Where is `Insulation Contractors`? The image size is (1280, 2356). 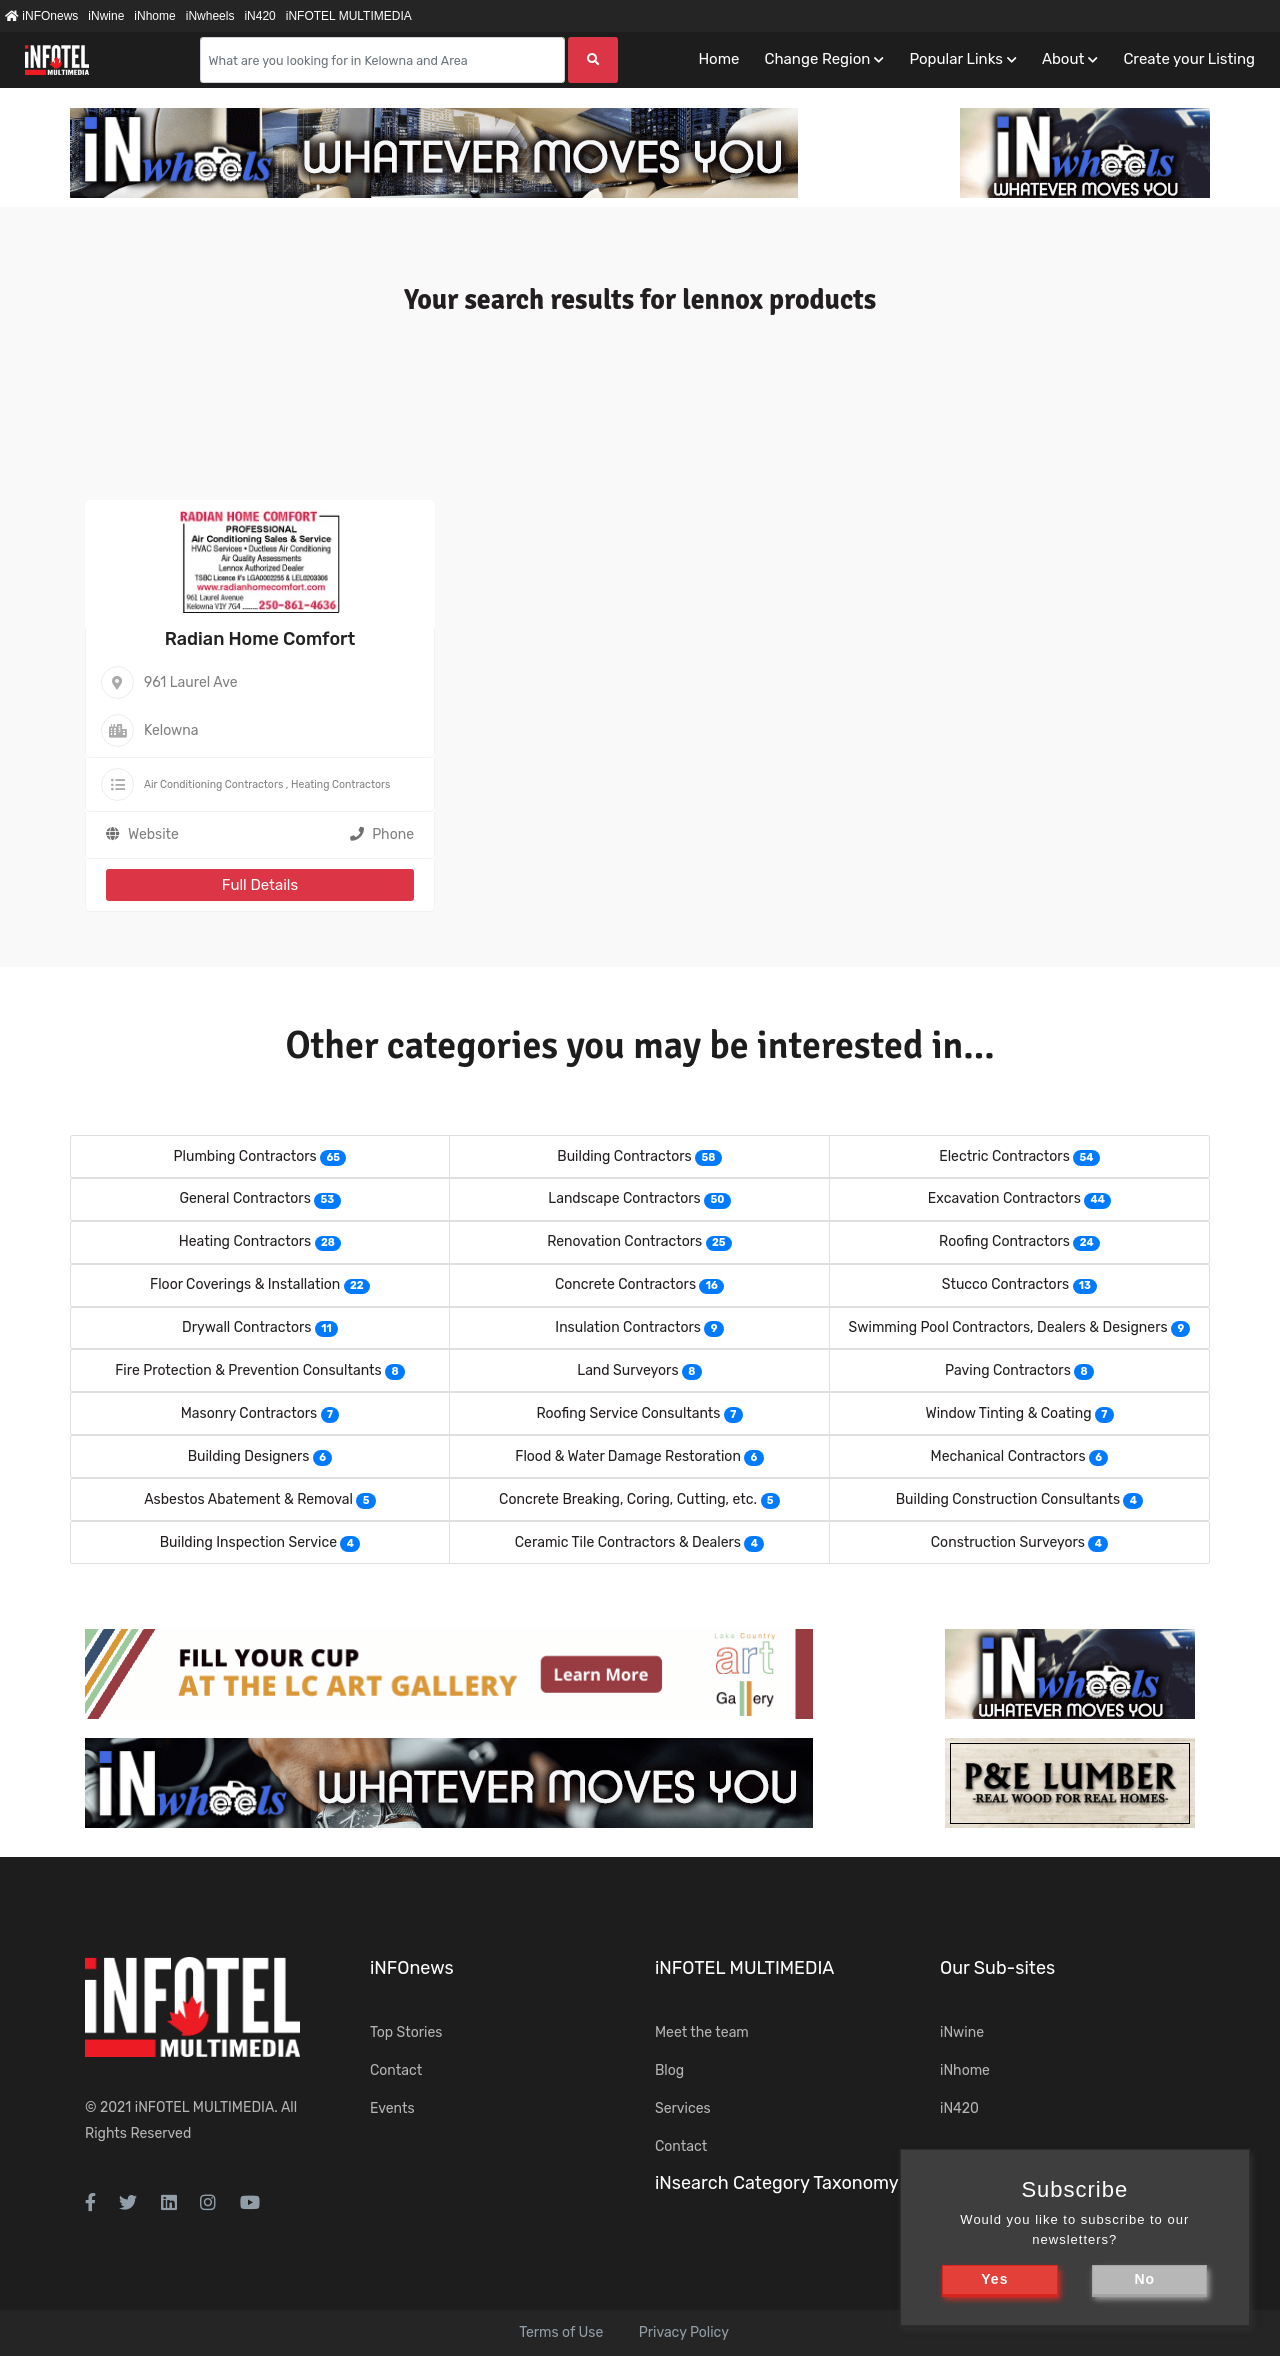
Insulation Contractors is located at coordinates (628, 1327).